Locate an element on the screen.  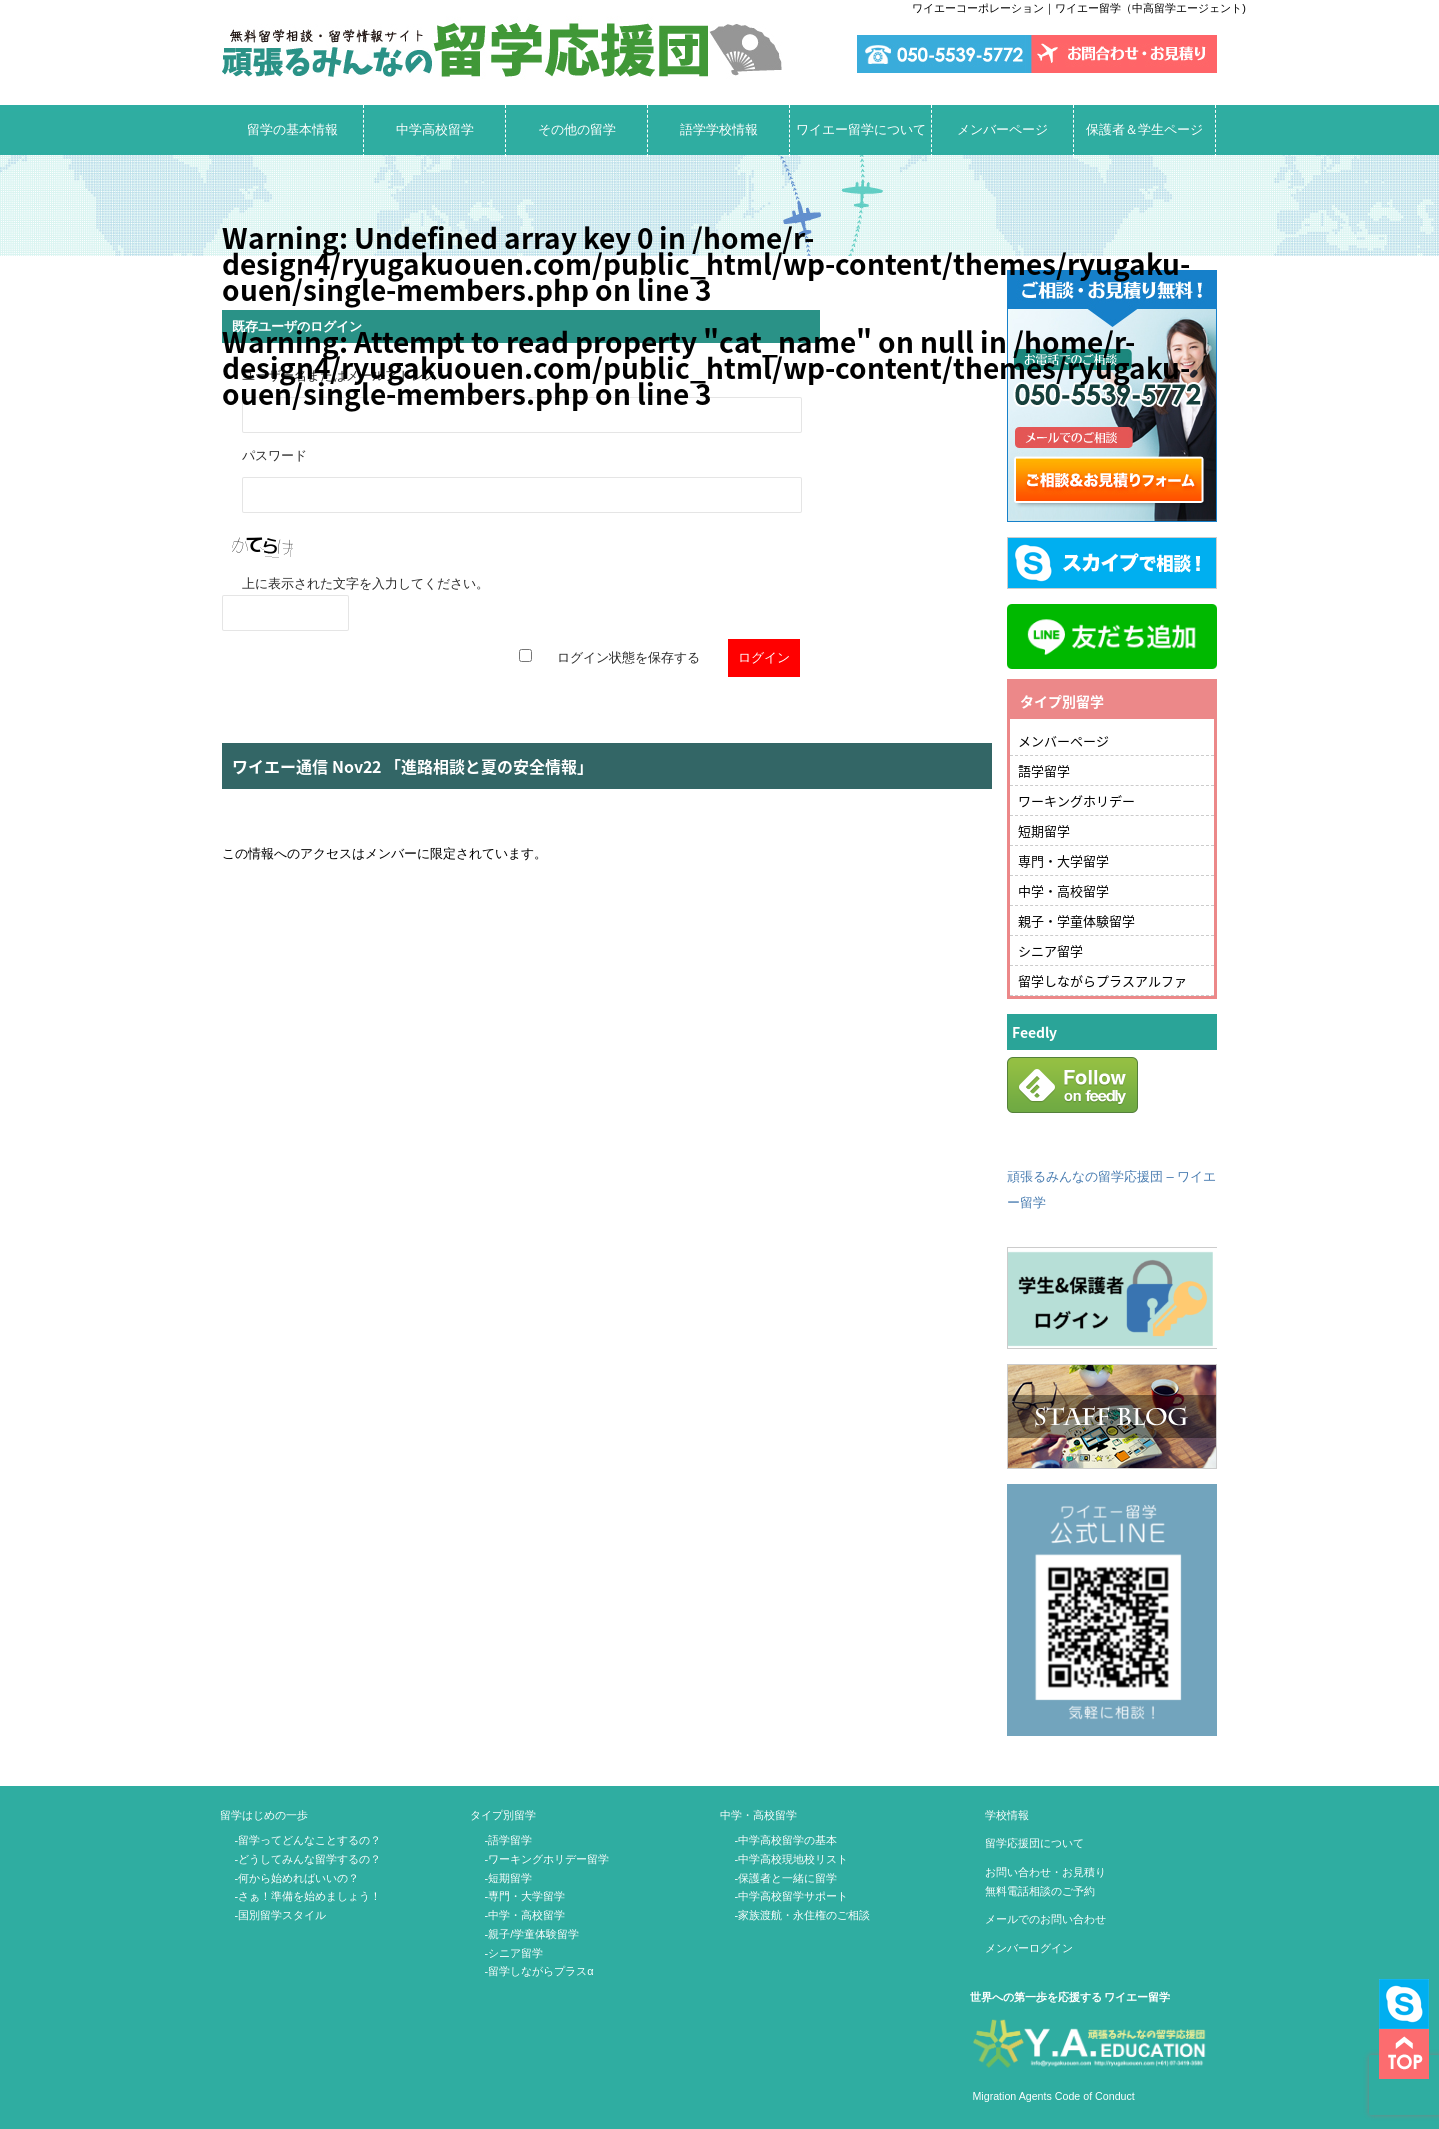
-中学高校現地校リスト is located at coordinates (792, 1859).